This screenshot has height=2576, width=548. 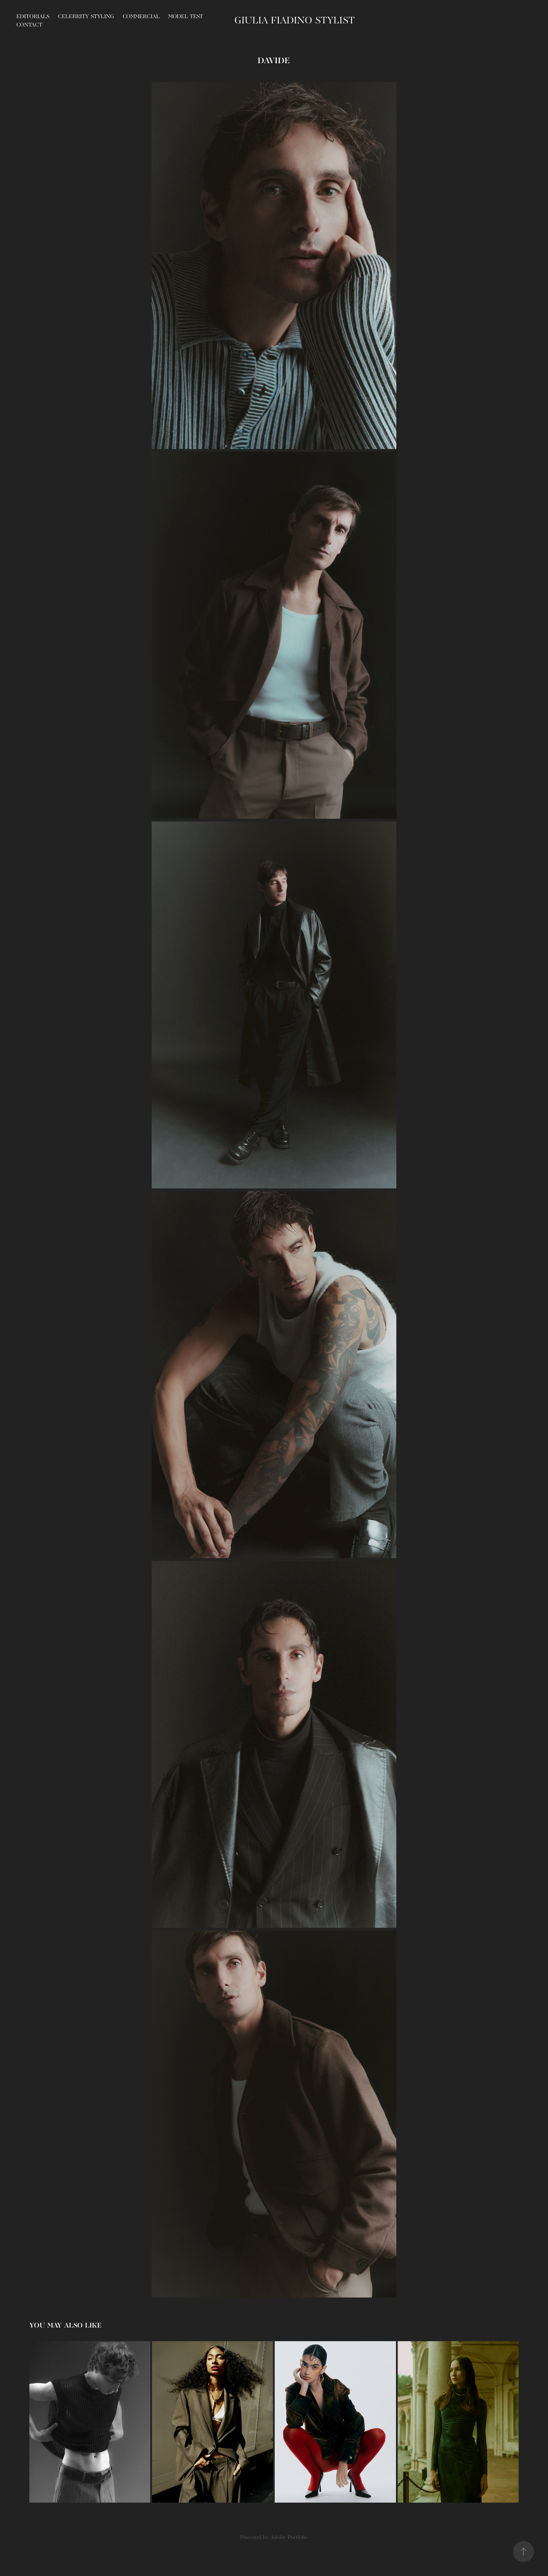 What do you see at coordinates (29, 25) in the screenshot?
I see `Contact` at bounding box center [29, 25].